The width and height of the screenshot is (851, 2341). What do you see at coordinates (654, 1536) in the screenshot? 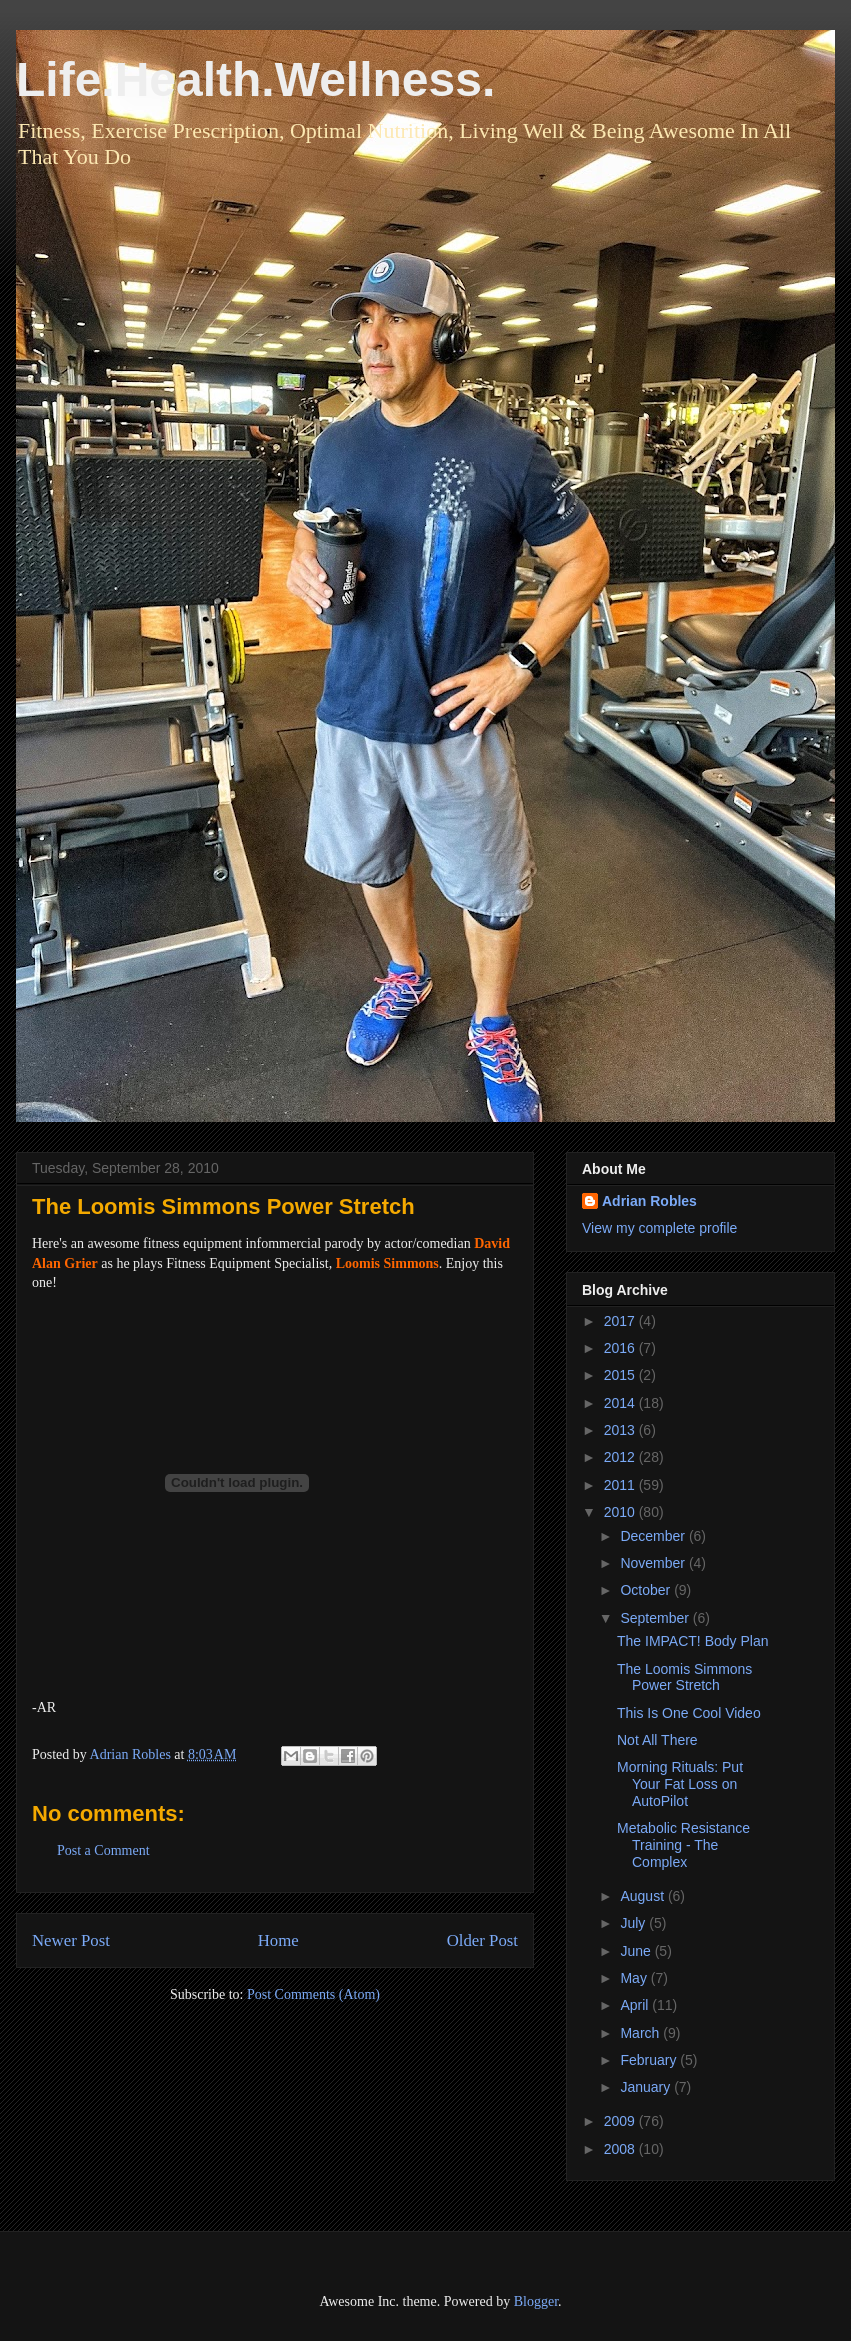
I see `December` at bounding box center [654, 1536].